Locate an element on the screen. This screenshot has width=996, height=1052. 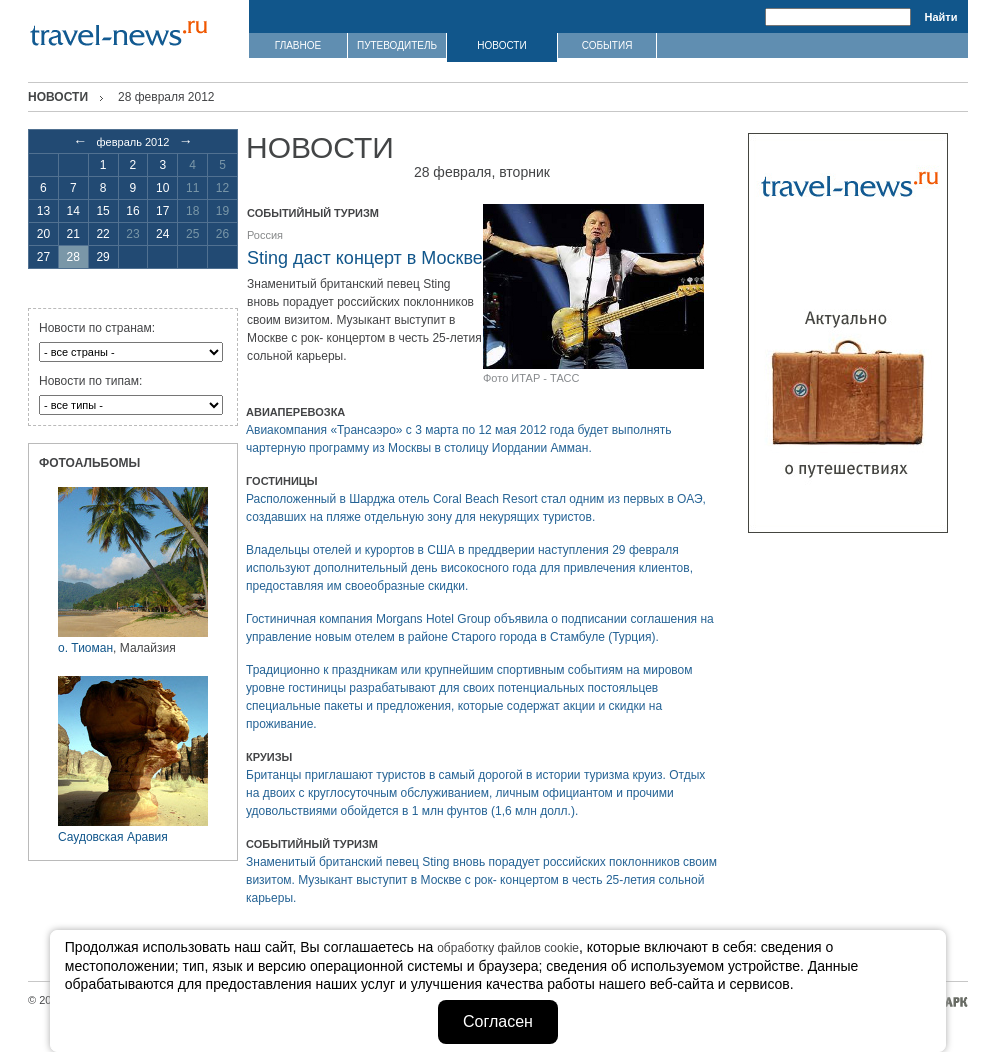
24 is located at coordinates (162, 234).